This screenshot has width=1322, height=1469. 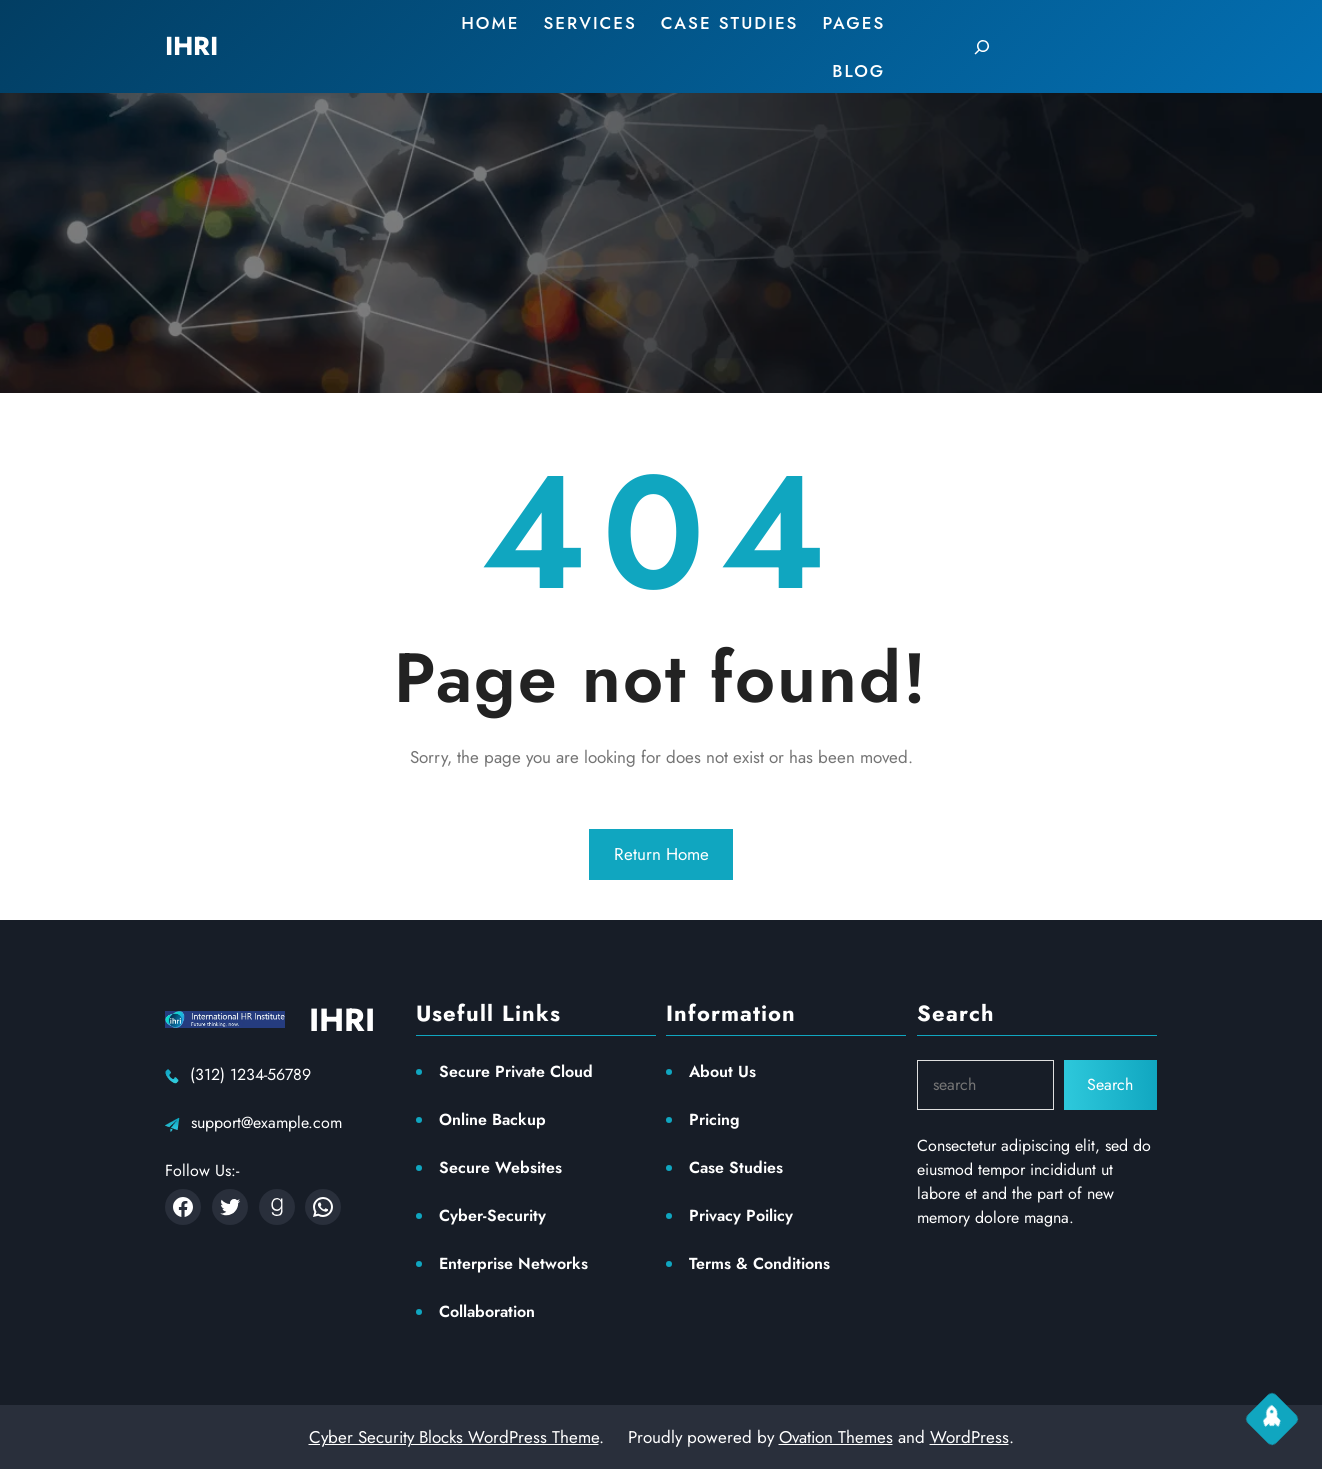 I want to click on IHRI, so click(x=342, y=1020).